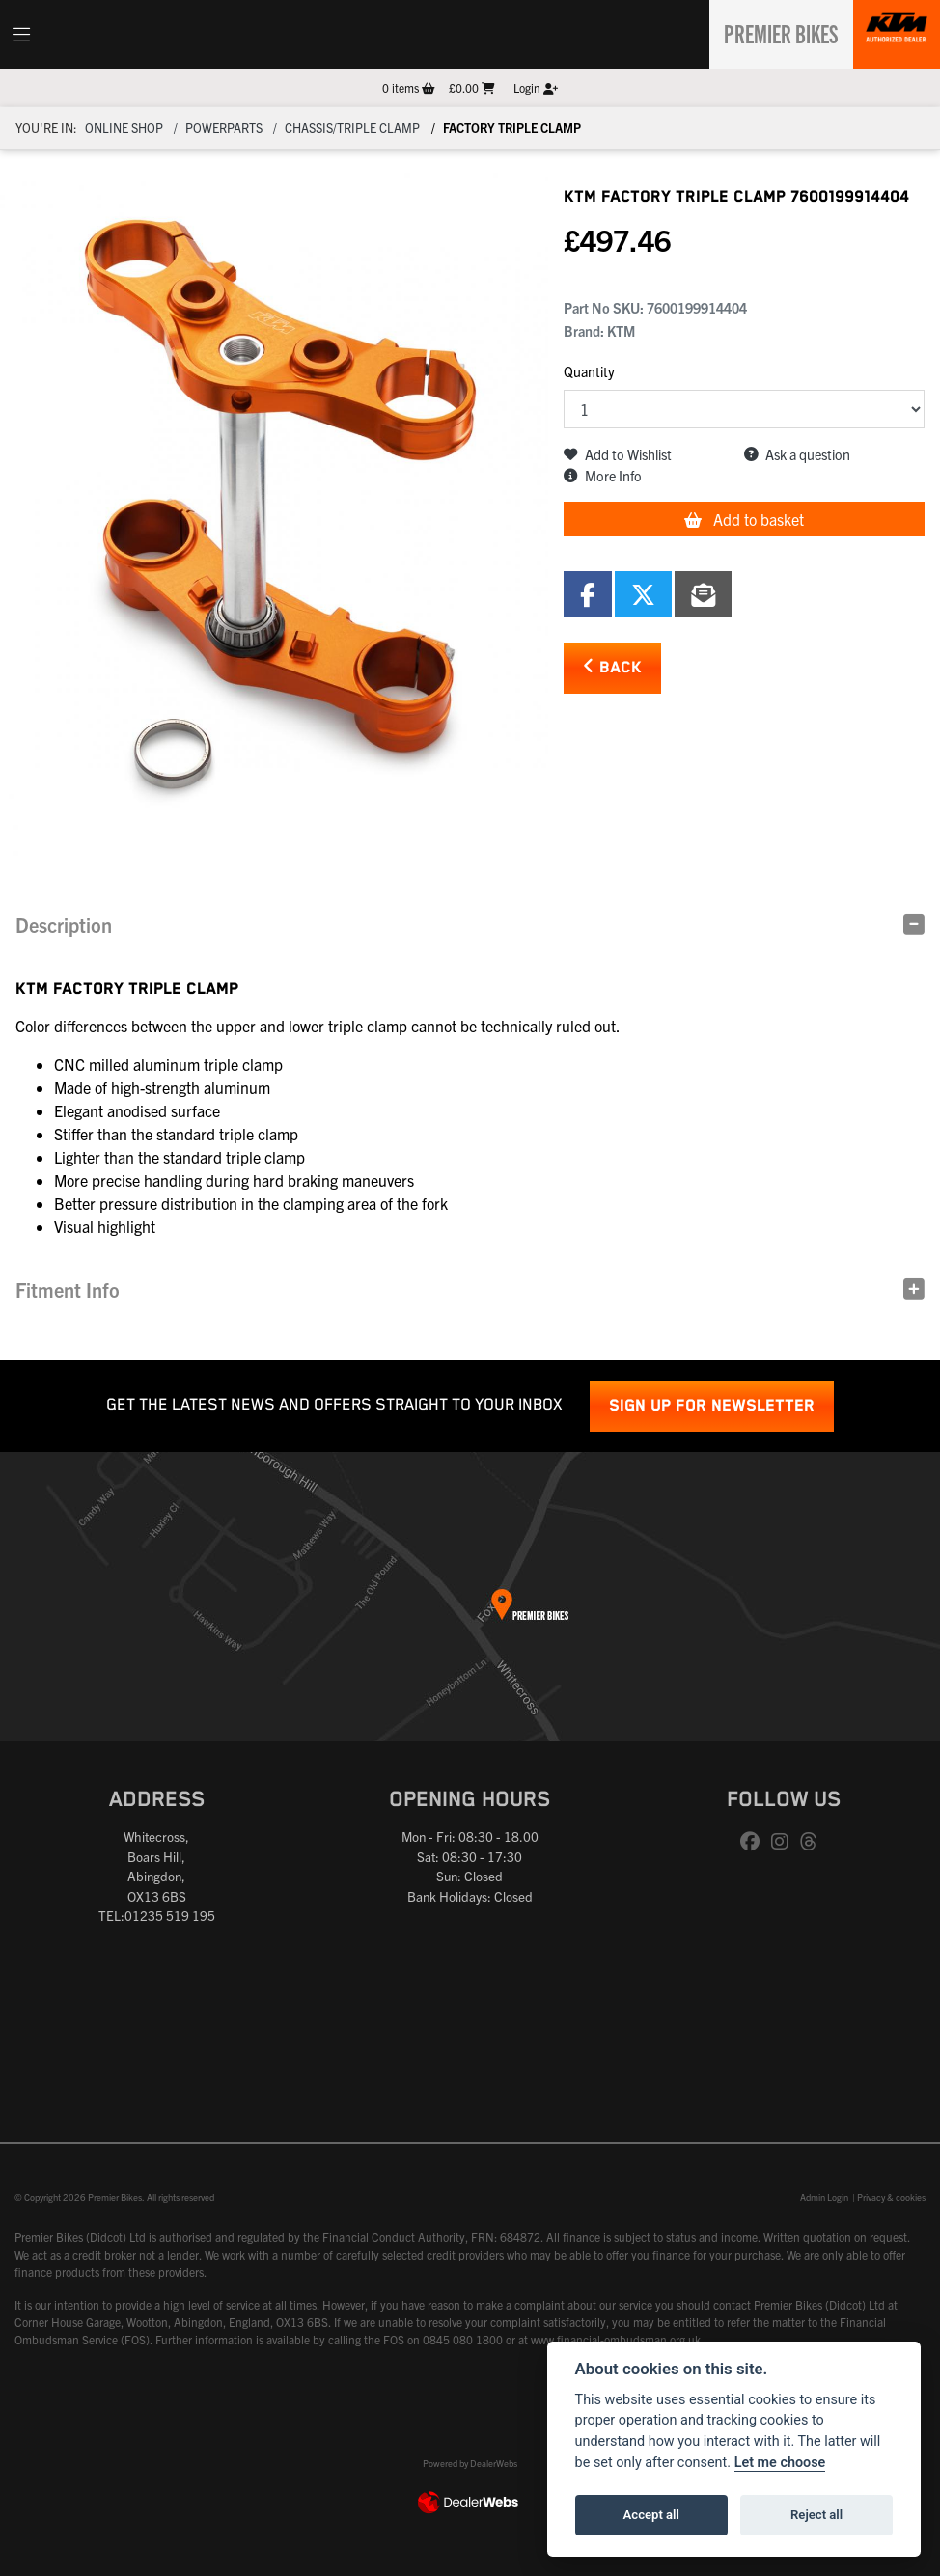  What do you see at coordinates (773, 31) in the screenshot?
I see `Premier Bikes` at bounding box center [773, 31].